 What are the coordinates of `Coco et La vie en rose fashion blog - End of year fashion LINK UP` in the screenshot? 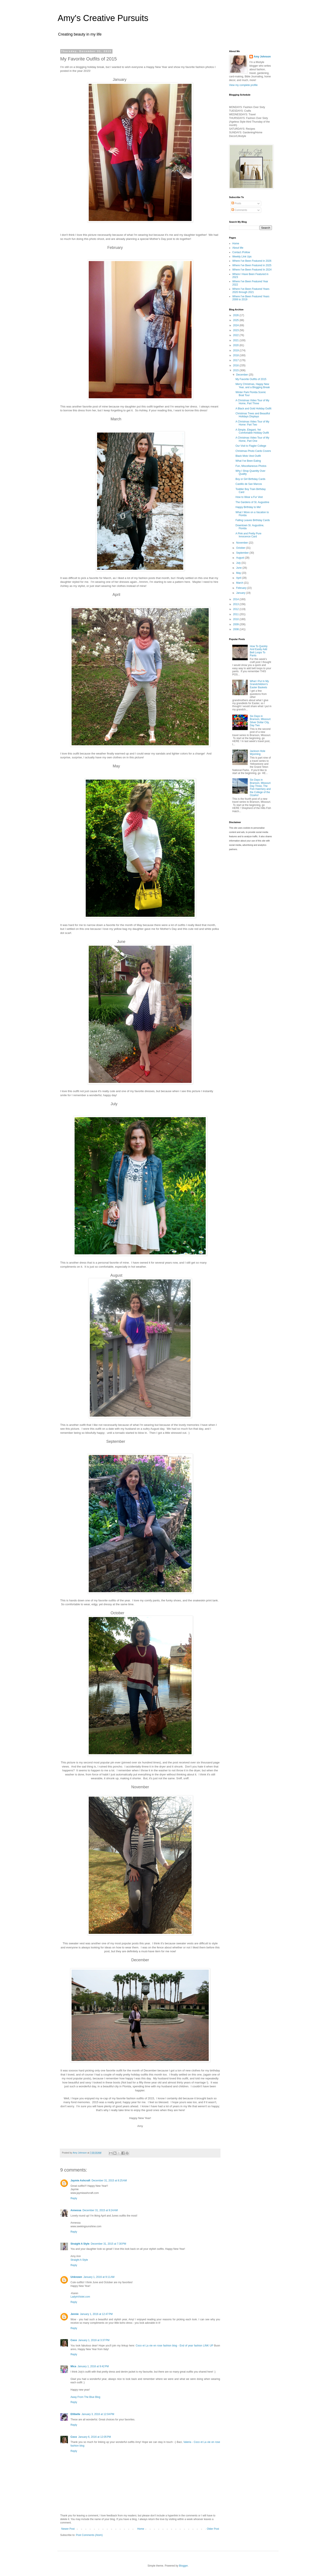 It's located at (174, 2345).